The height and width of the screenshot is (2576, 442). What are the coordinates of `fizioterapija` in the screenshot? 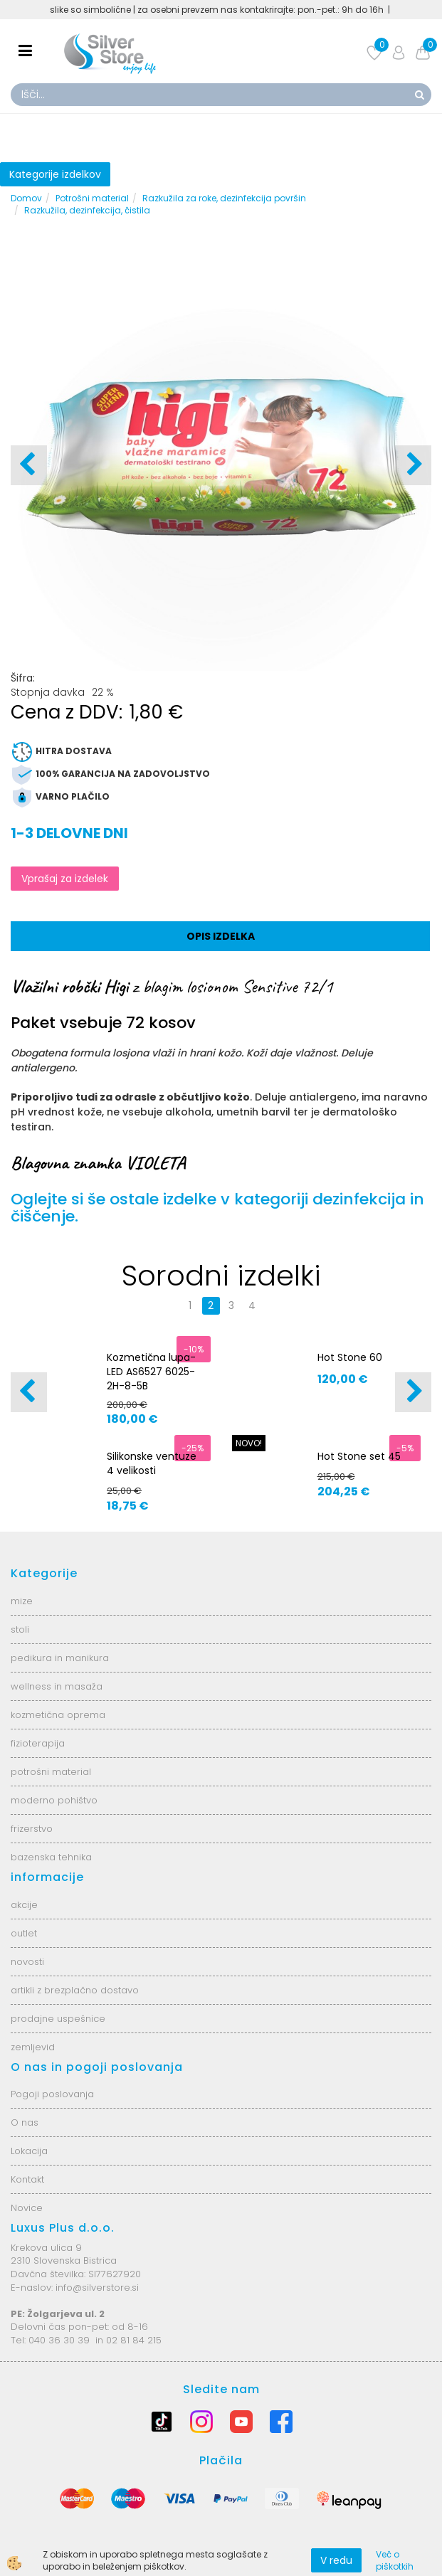 It's located at (38, 1743).